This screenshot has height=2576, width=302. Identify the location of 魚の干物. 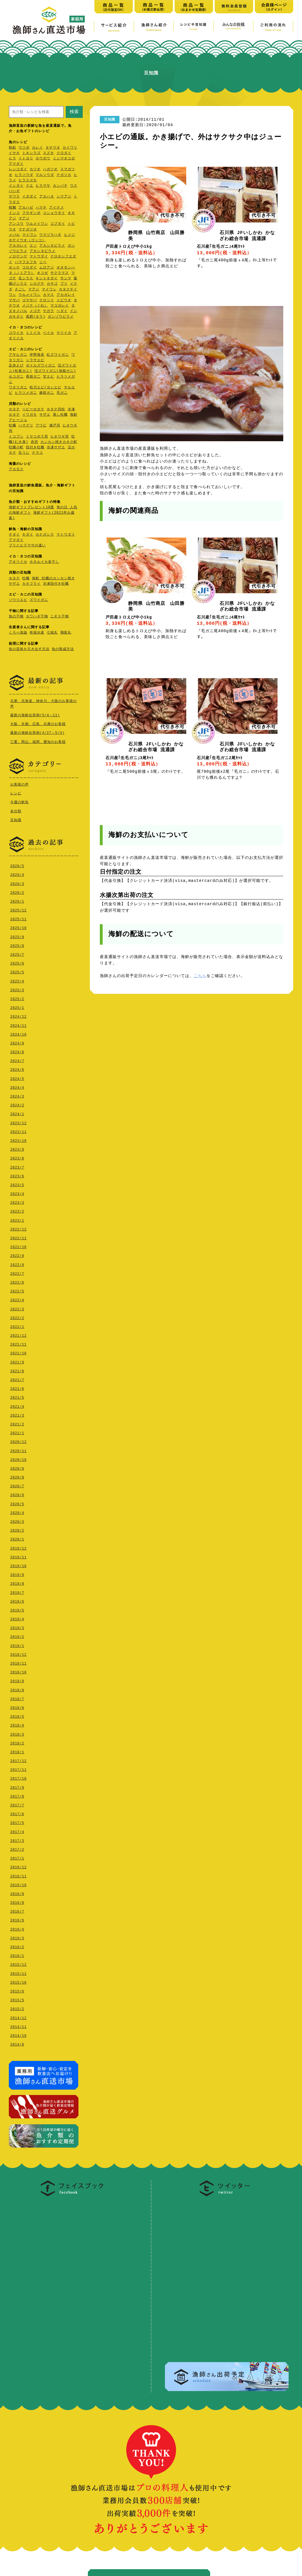
(16, 616).